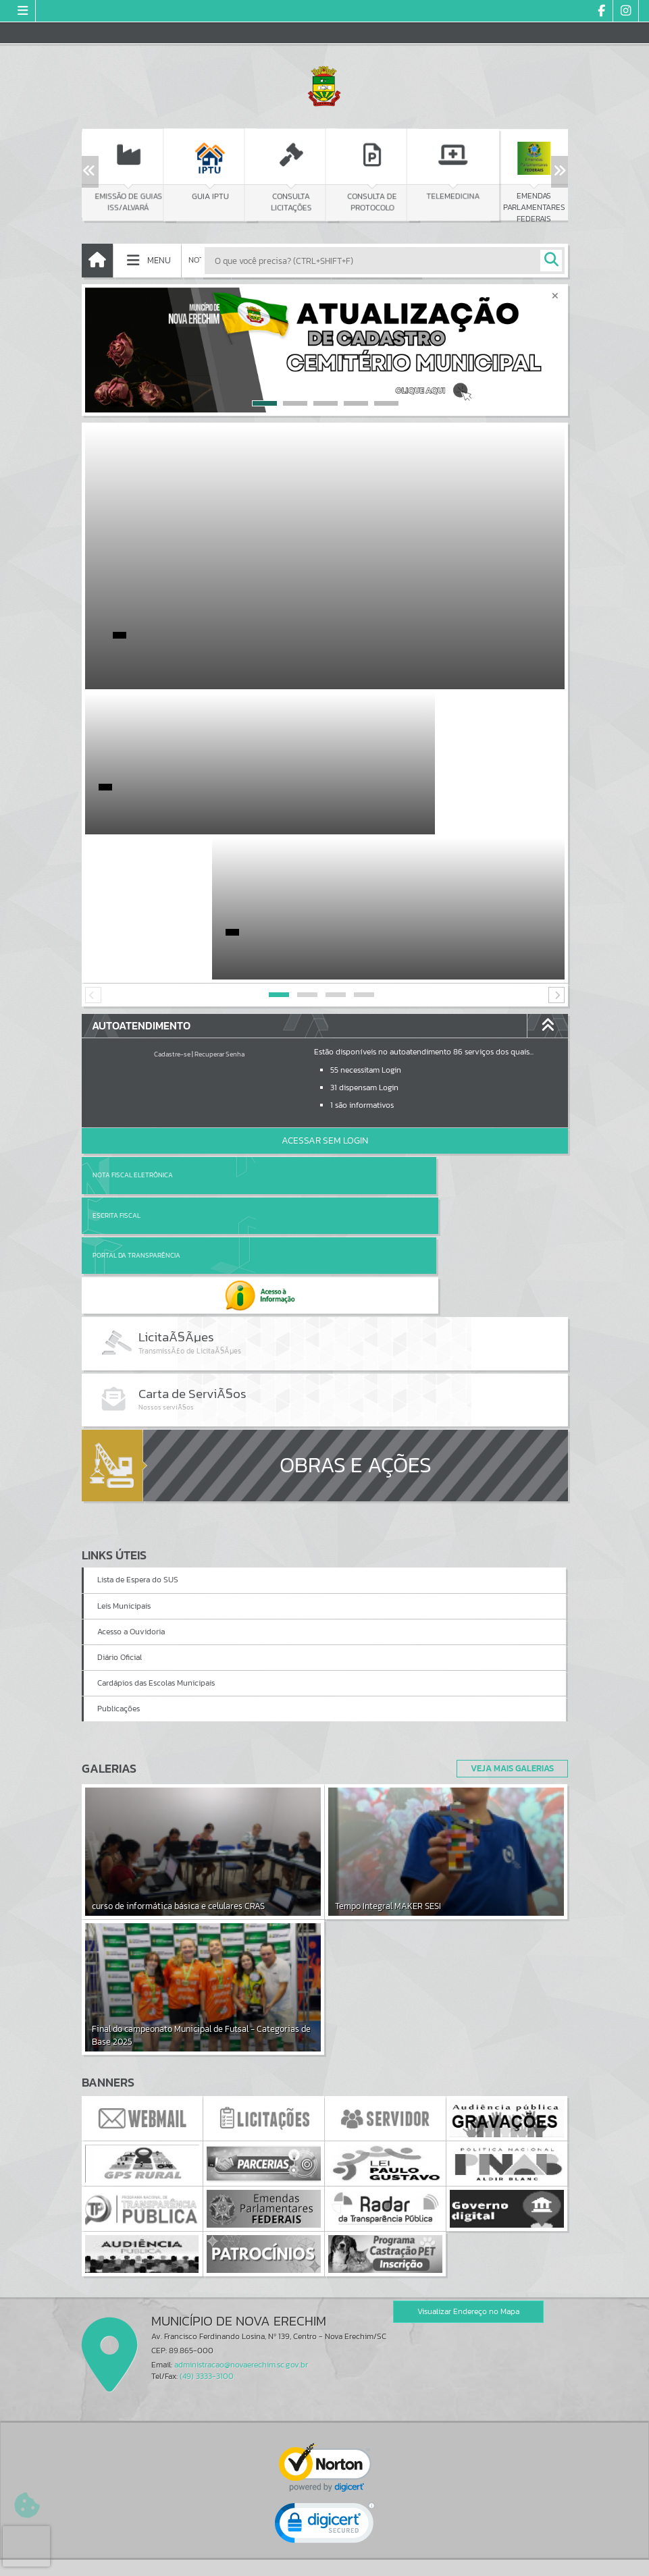 The height and width of the screenshot is (2576, 649). What do you see at coordinates (219, 909) in the screenshot?
I see `Recuperar Senha` at bounding box center [219, 909].